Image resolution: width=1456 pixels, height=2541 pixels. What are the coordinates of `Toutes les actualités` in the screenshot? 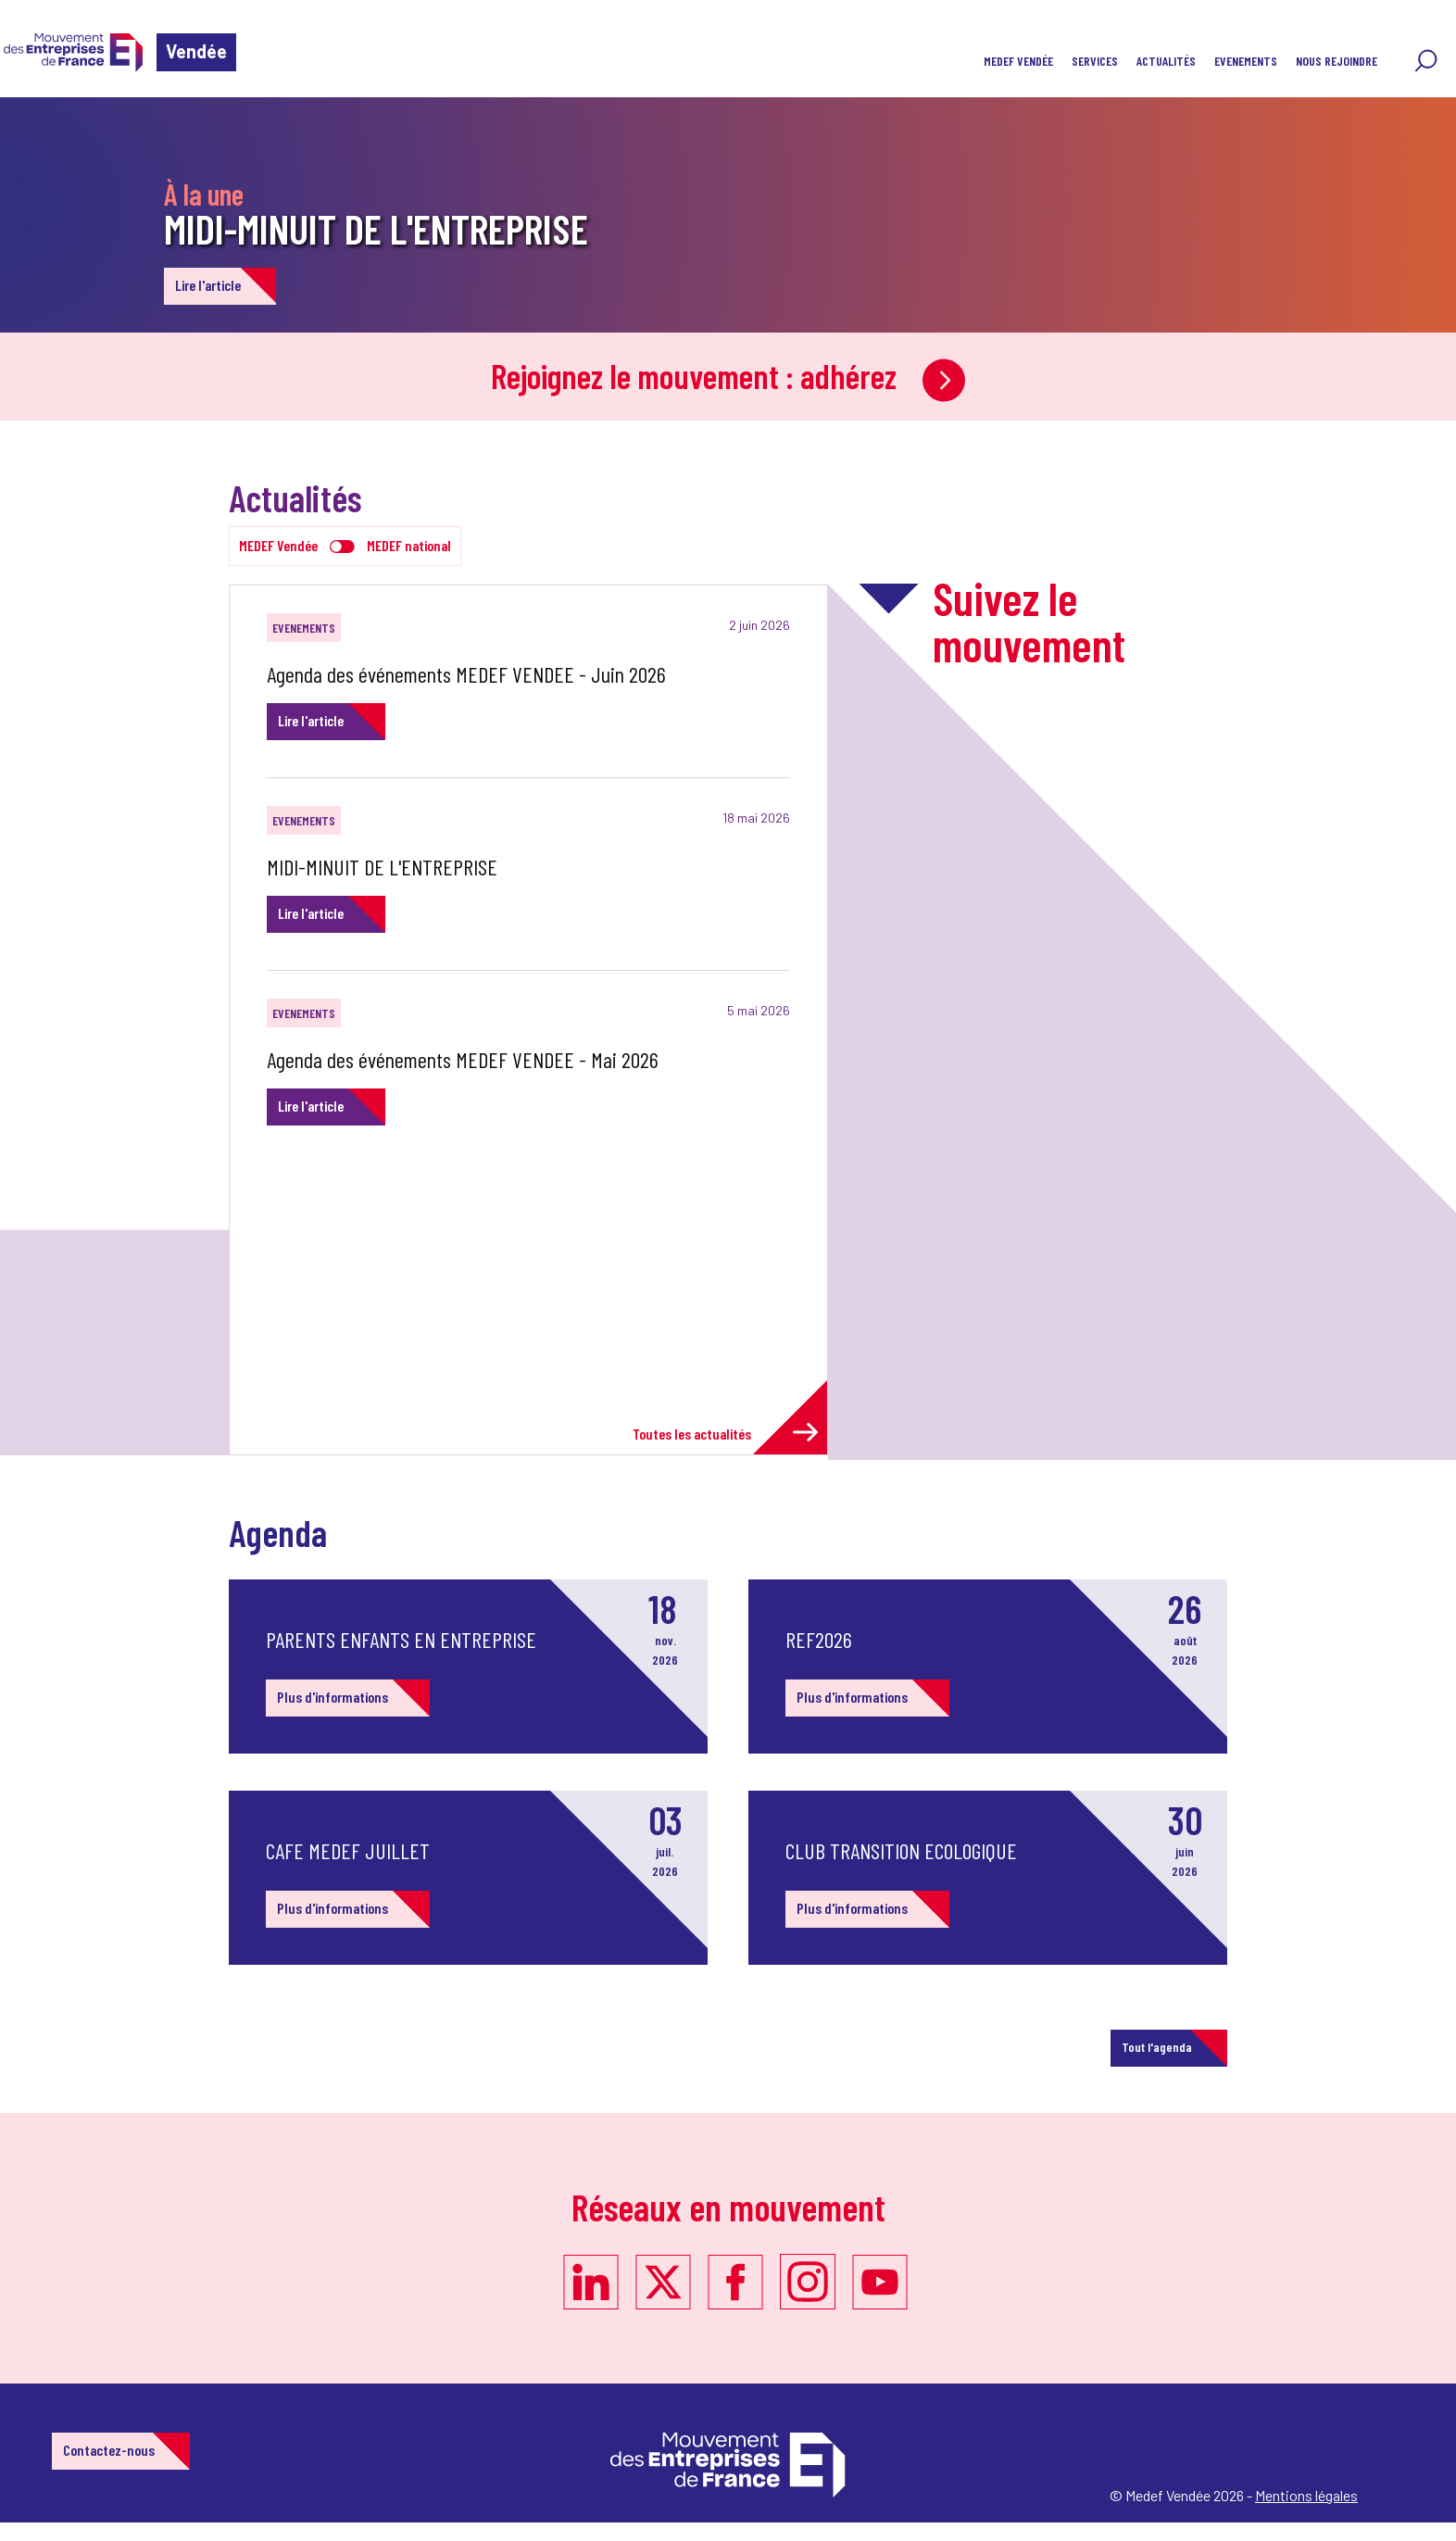 It's located at (725, 1432).